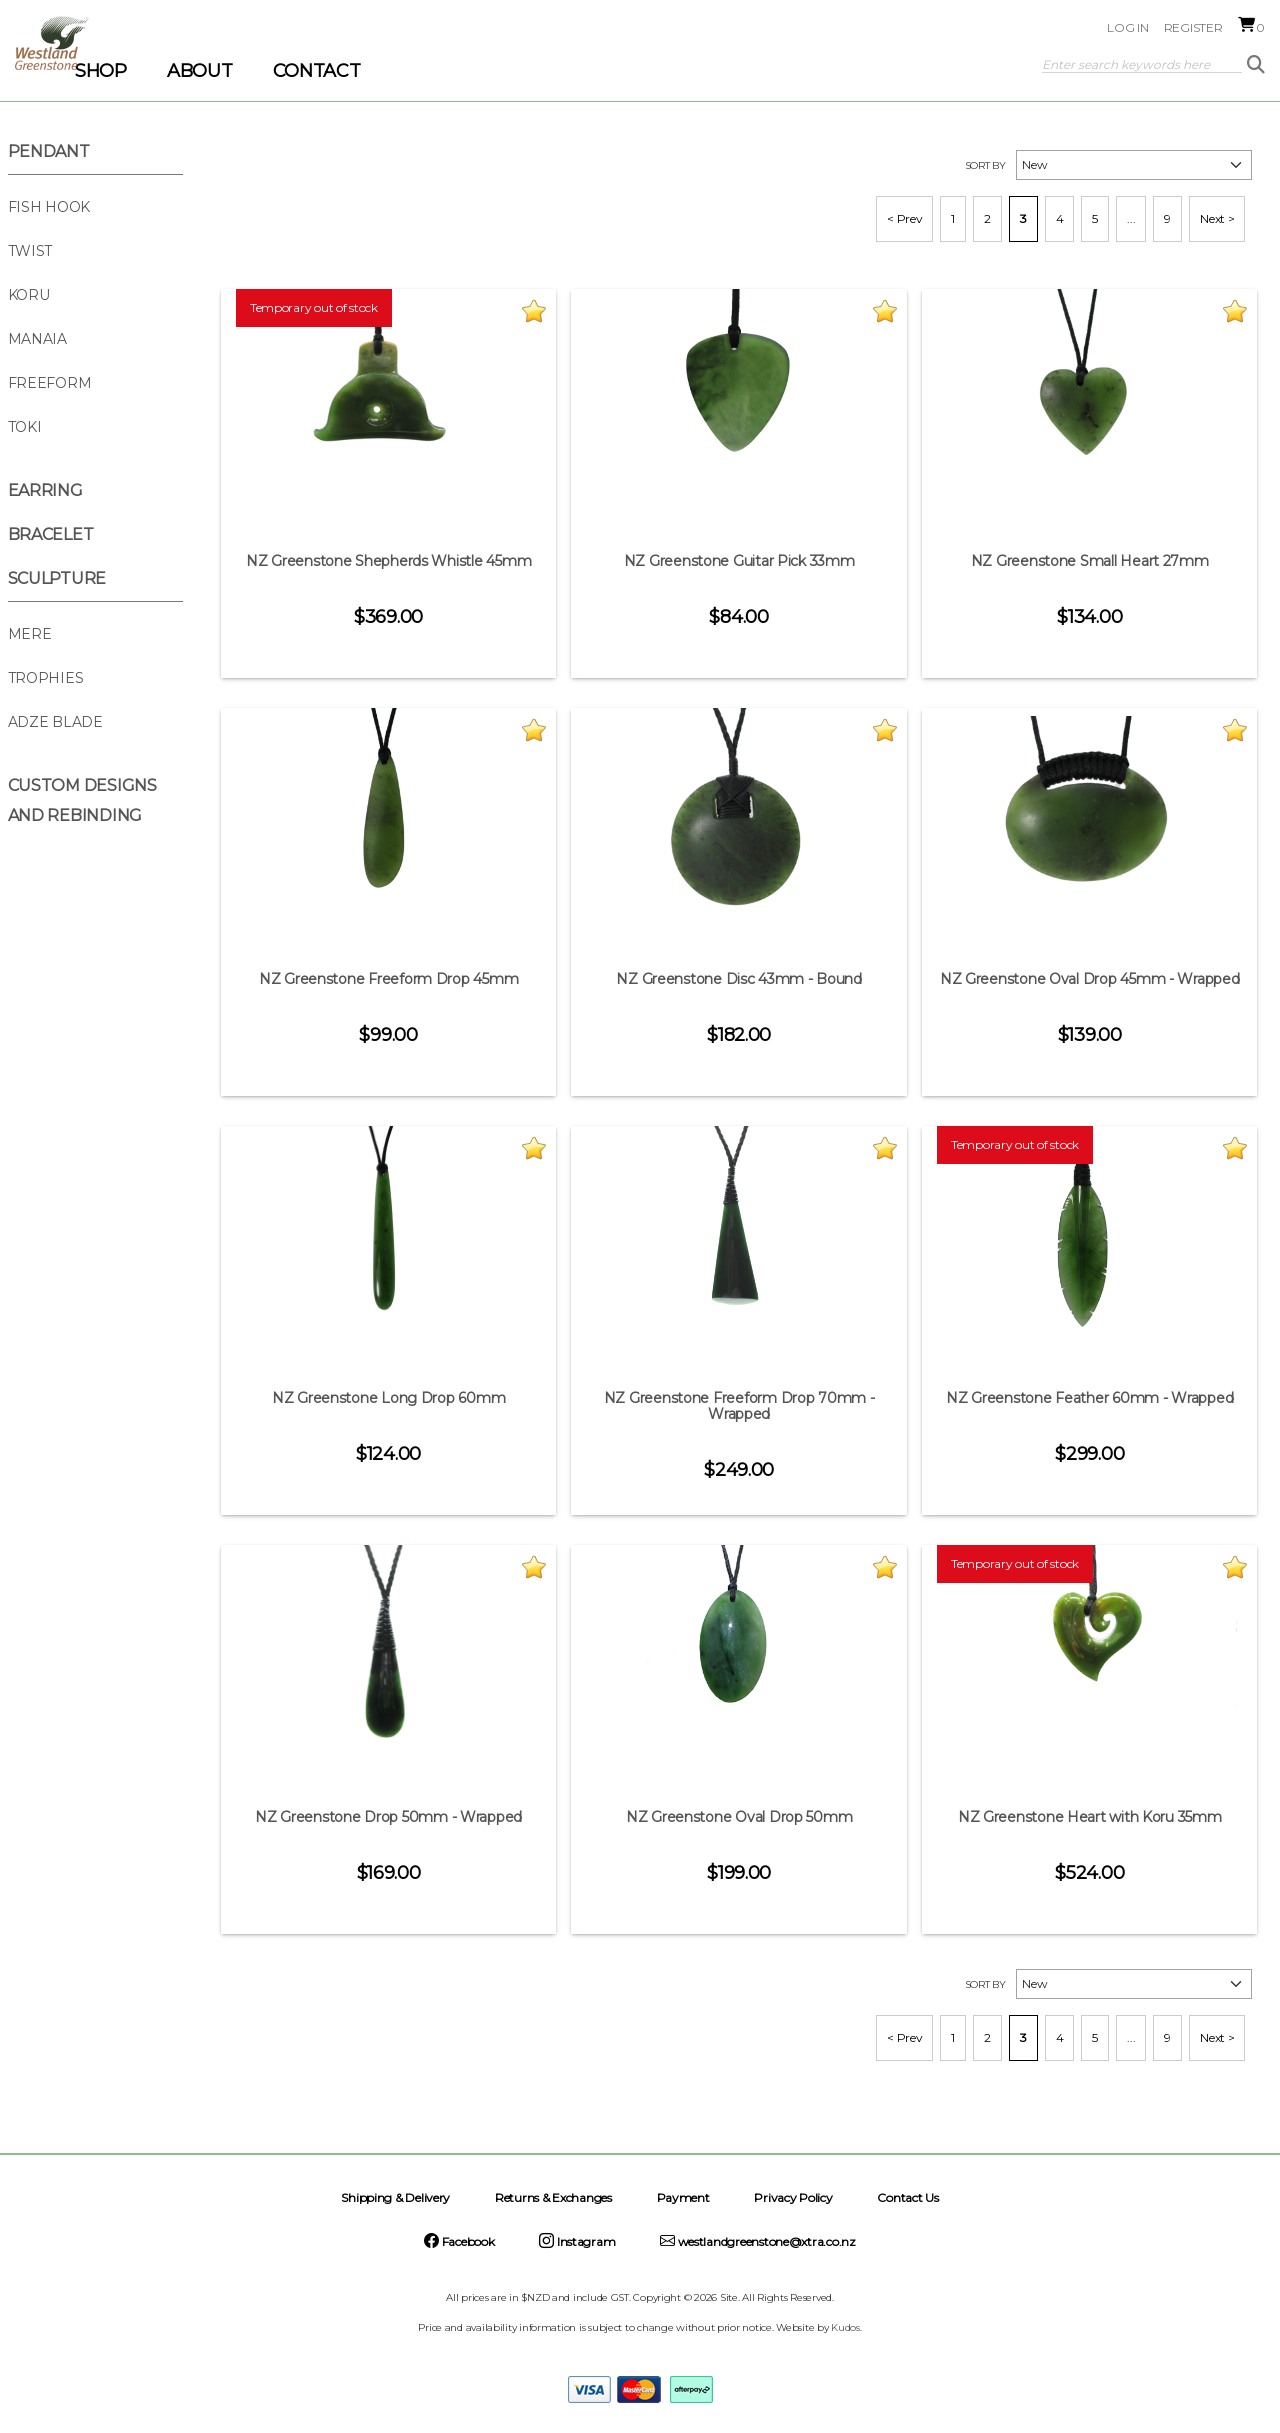 This screenshot has height=2433, width=1280. What do you see at coordinates (739, 1406) in the screenshot?
I see `NZ Greenstone Freeform Drop 70mm - Wrapped` at bounding box center [739, 1406].